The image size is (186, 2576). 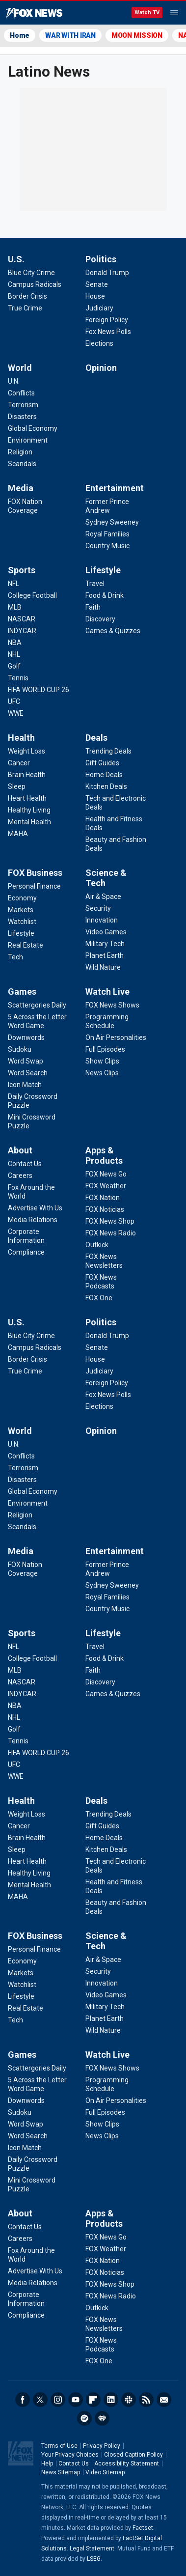 I want to click on Spotify, so click(x=84, y=2418).